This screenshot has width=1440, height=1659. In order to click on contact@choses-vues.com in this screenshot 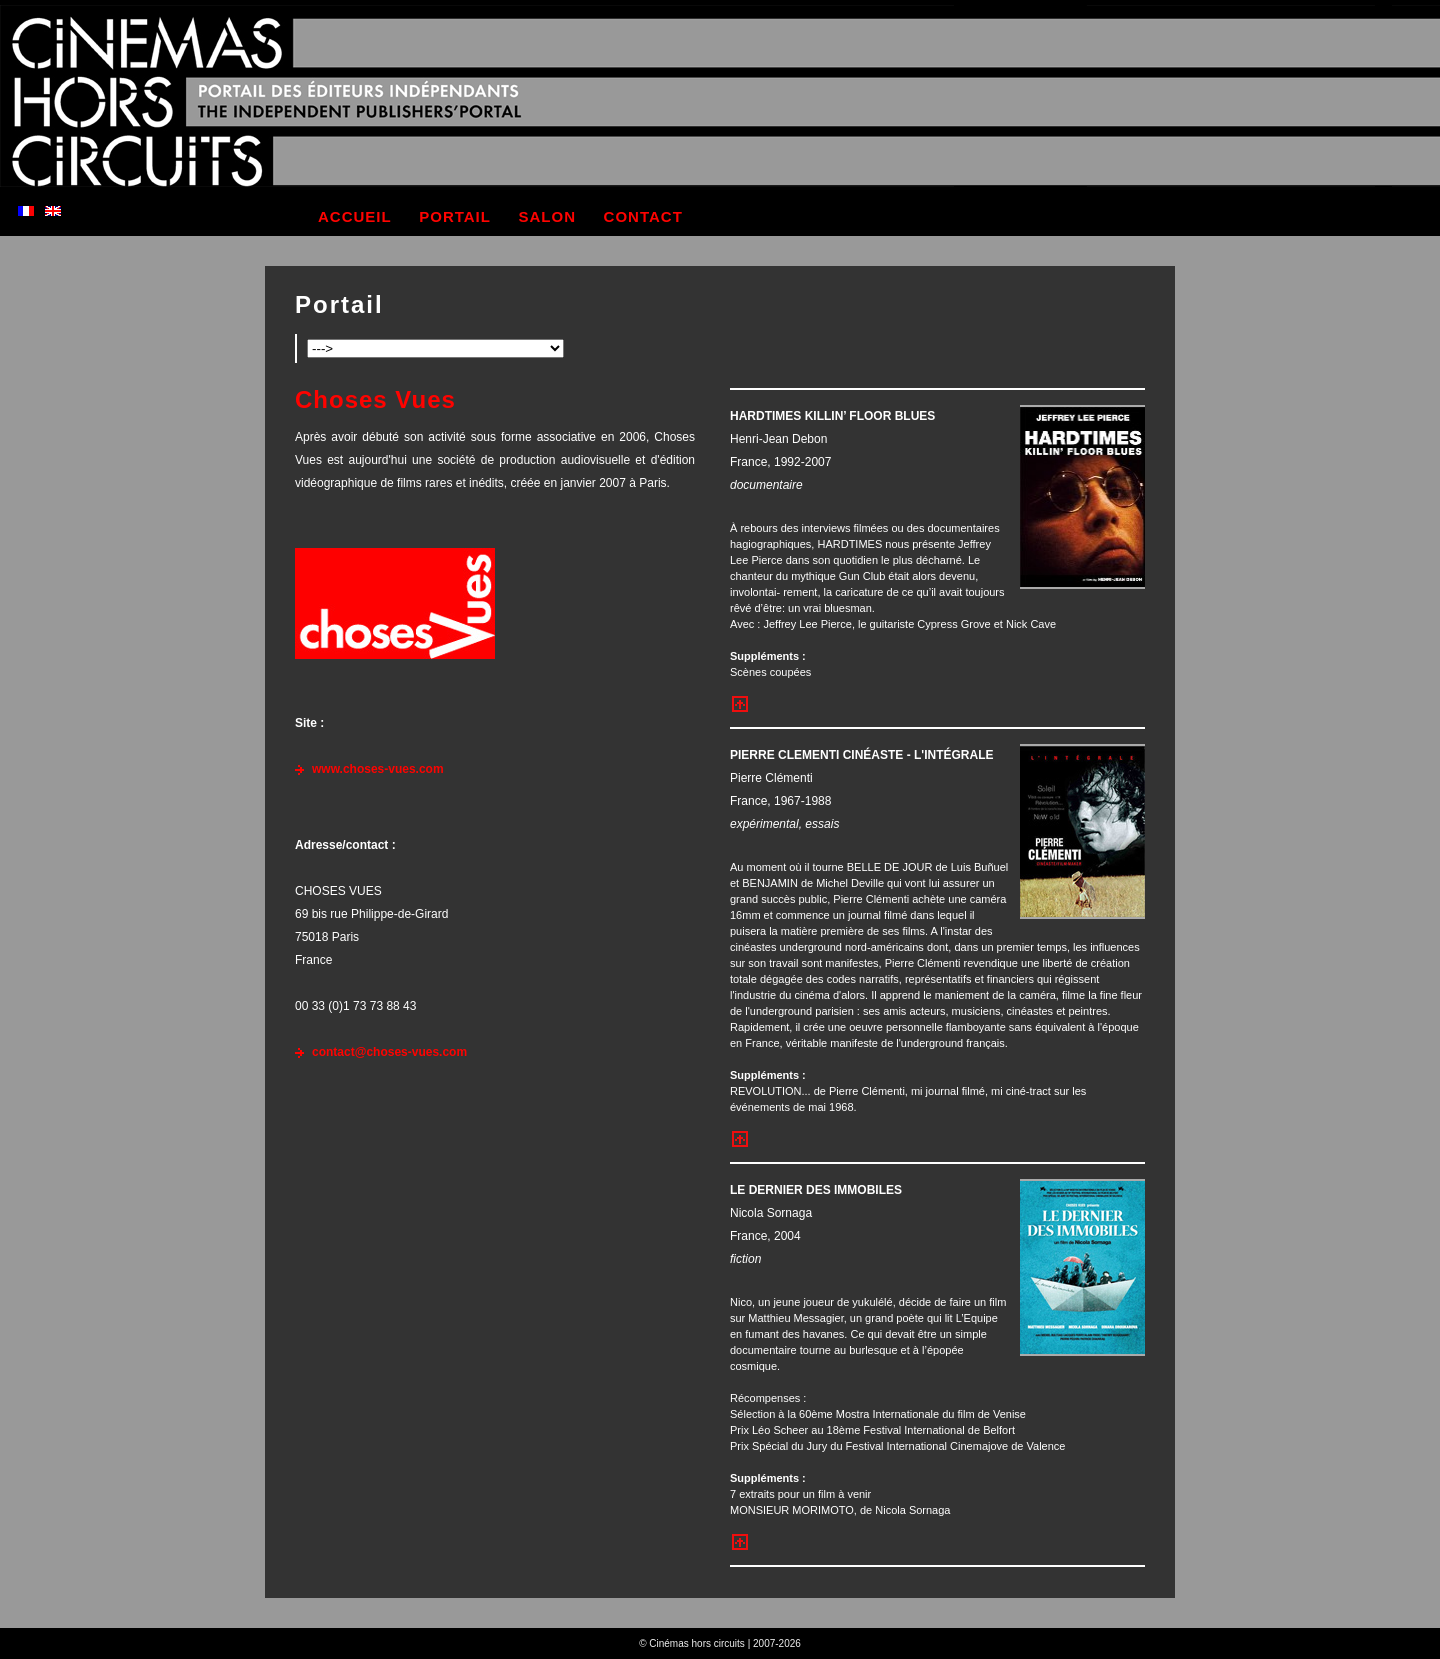, I will do `click(389, 1052)`.